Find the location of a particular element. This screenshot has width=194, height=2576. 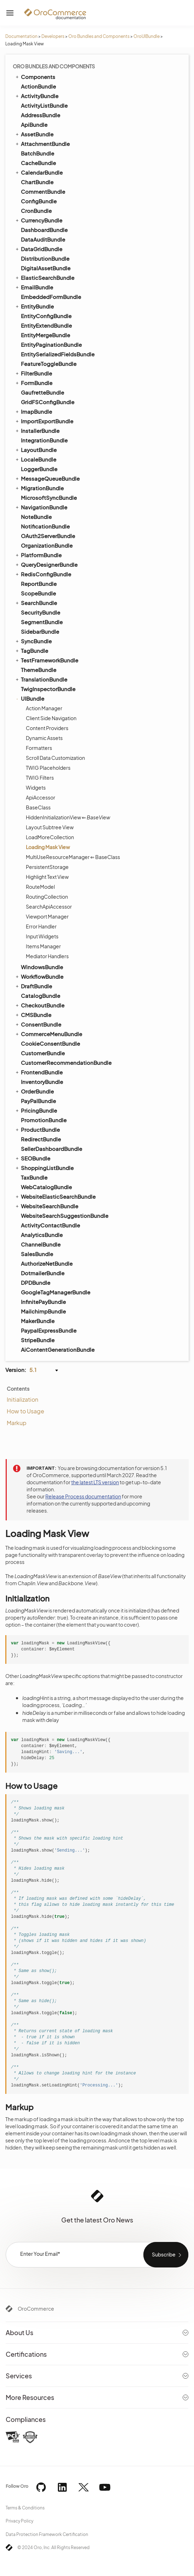

TwigInspectorBundle is located at coordinates (48, 688).